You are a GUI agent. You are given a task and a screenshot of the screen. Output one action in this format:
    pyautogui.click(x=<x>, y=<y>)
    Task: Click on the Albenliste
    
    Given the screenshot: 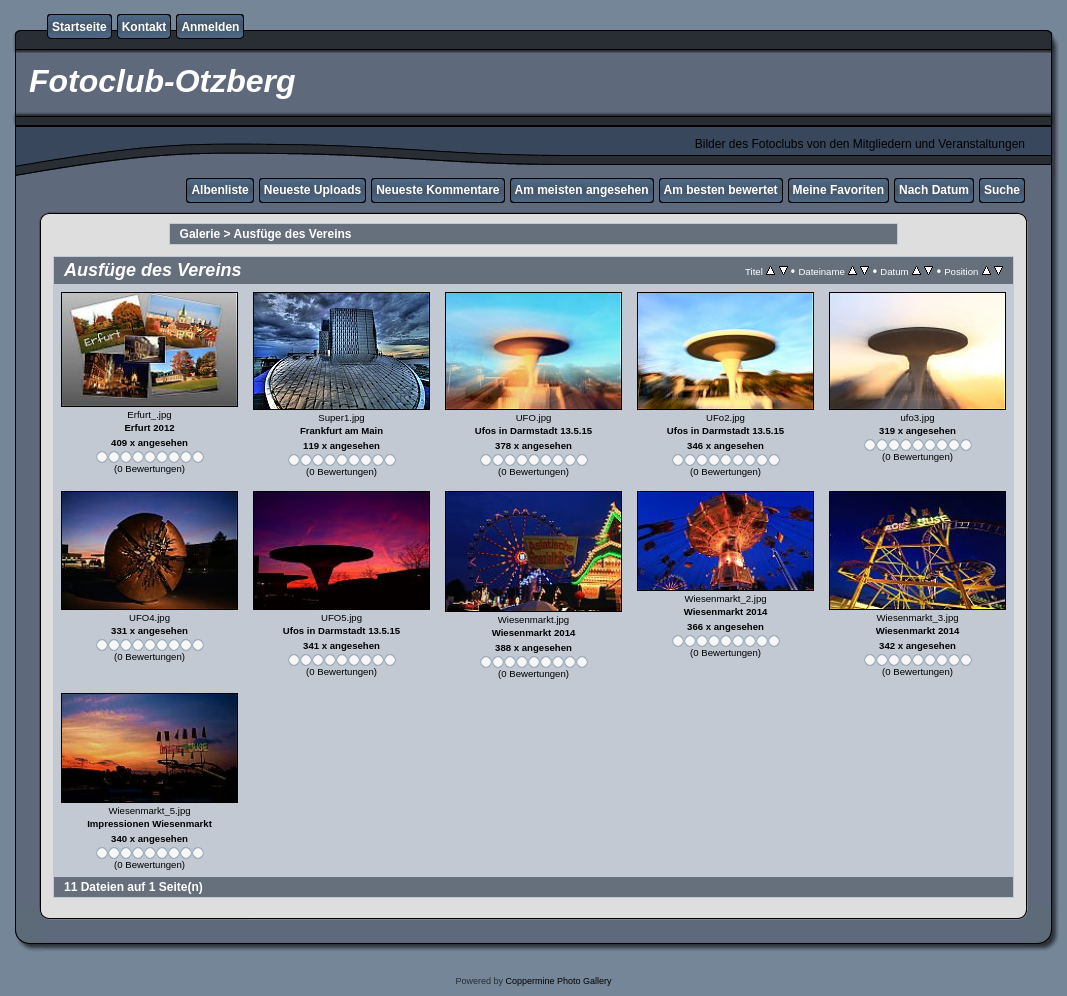 What is the action you would take?
    pyautogui.click(x=219, y=190)
    